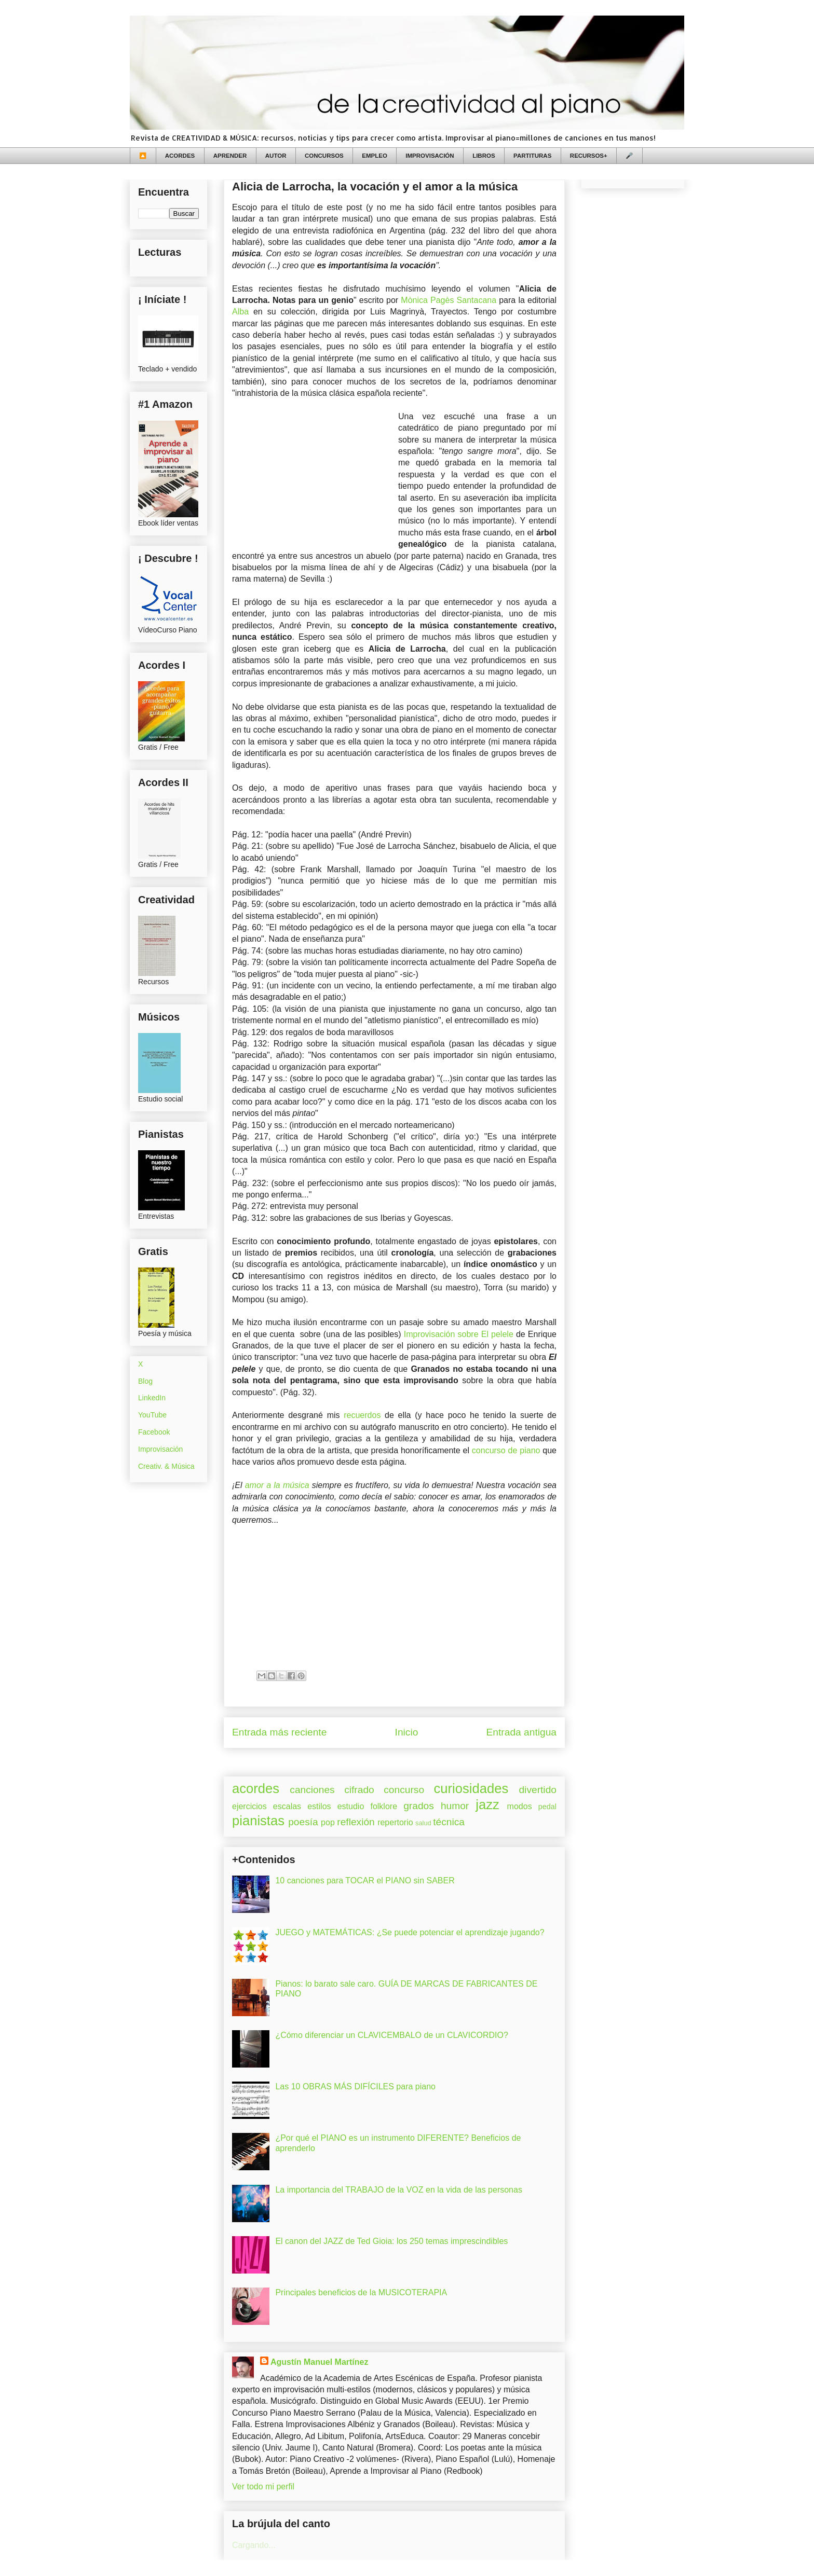  What do you see at coordinates (277, 1485) in the screenshot?
I see `amor a la música` at bounding box center [277, 1485].